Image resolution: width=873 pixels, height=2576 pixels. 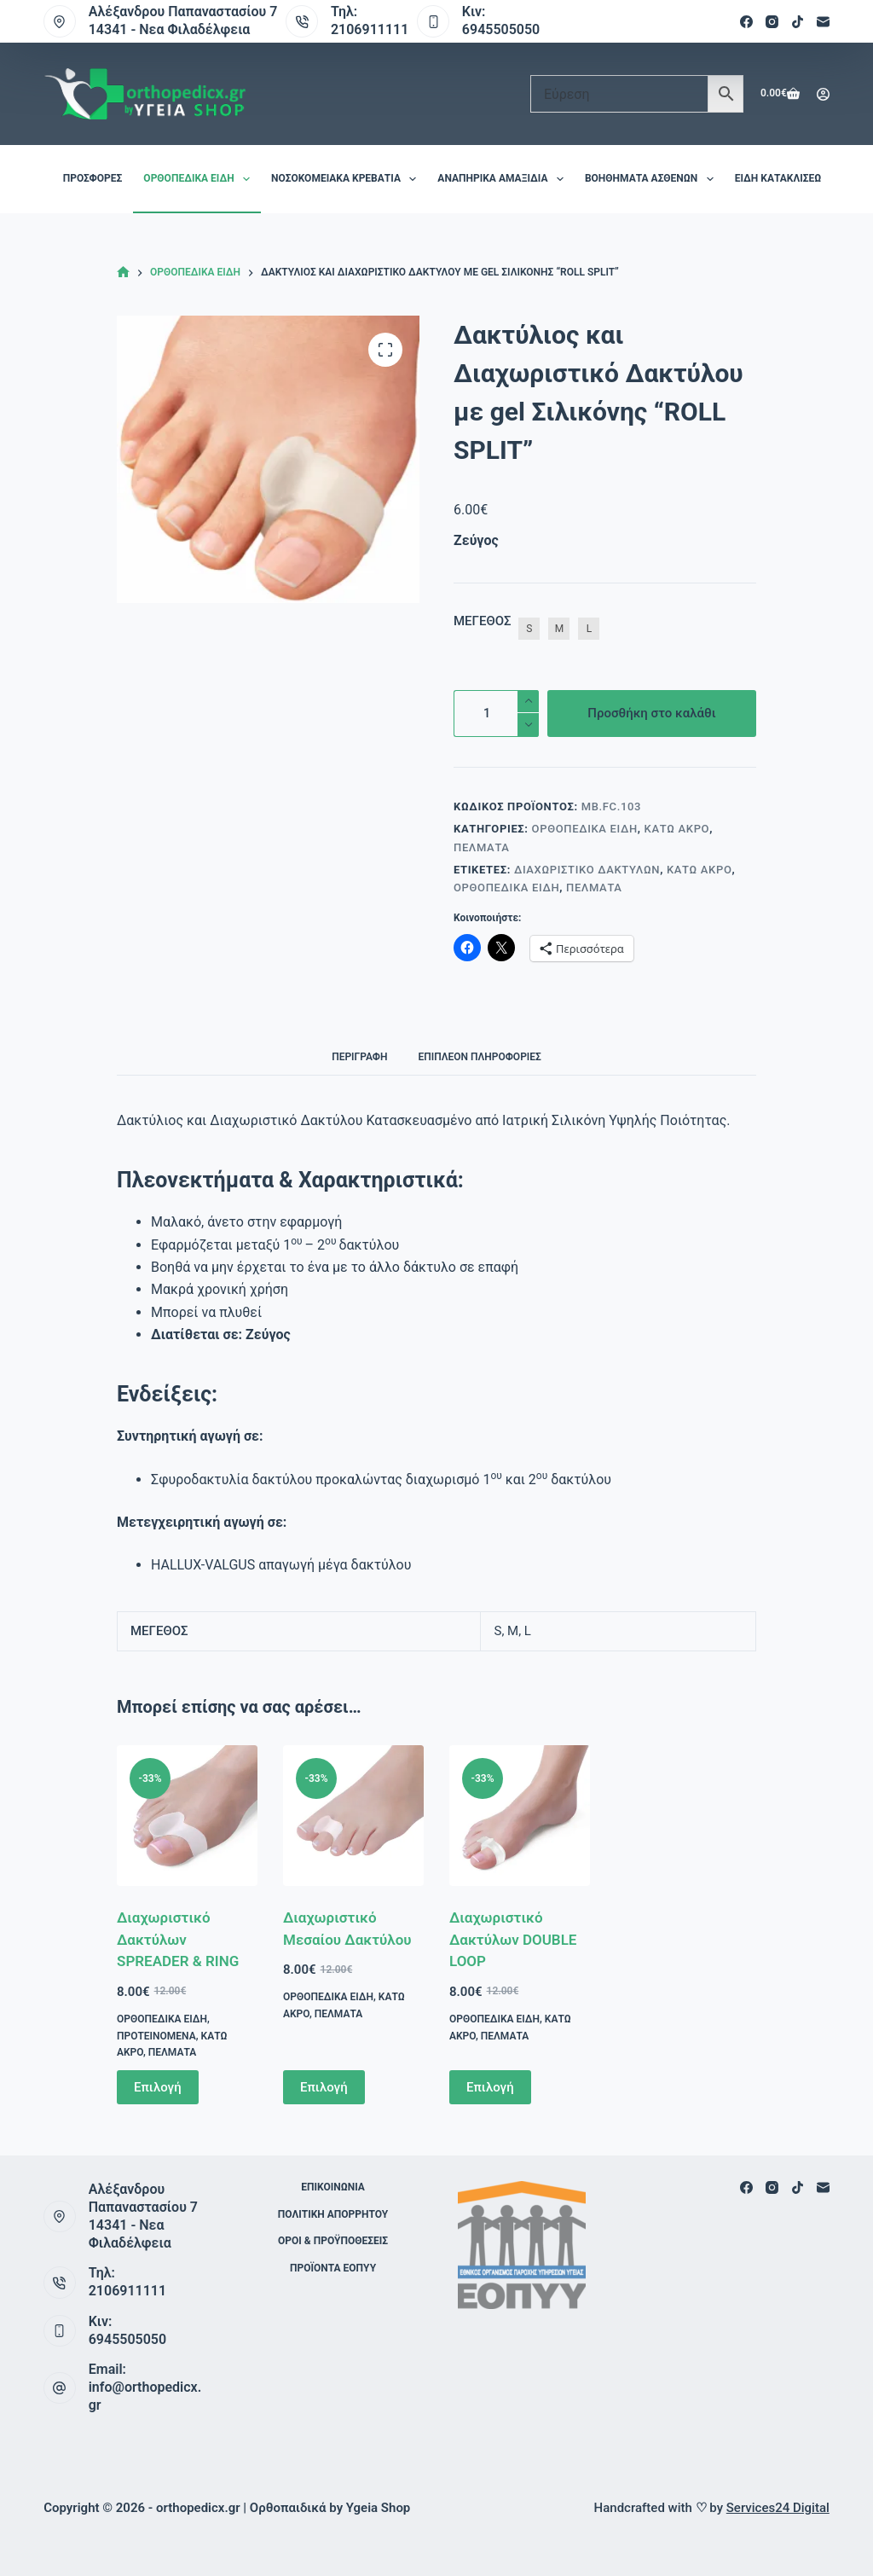 What do you see at coordinates (479, 1057) in the screenshot?
I see `Επιπλέον πληροφορίες [tab]` at bounding box center [479, 1057].